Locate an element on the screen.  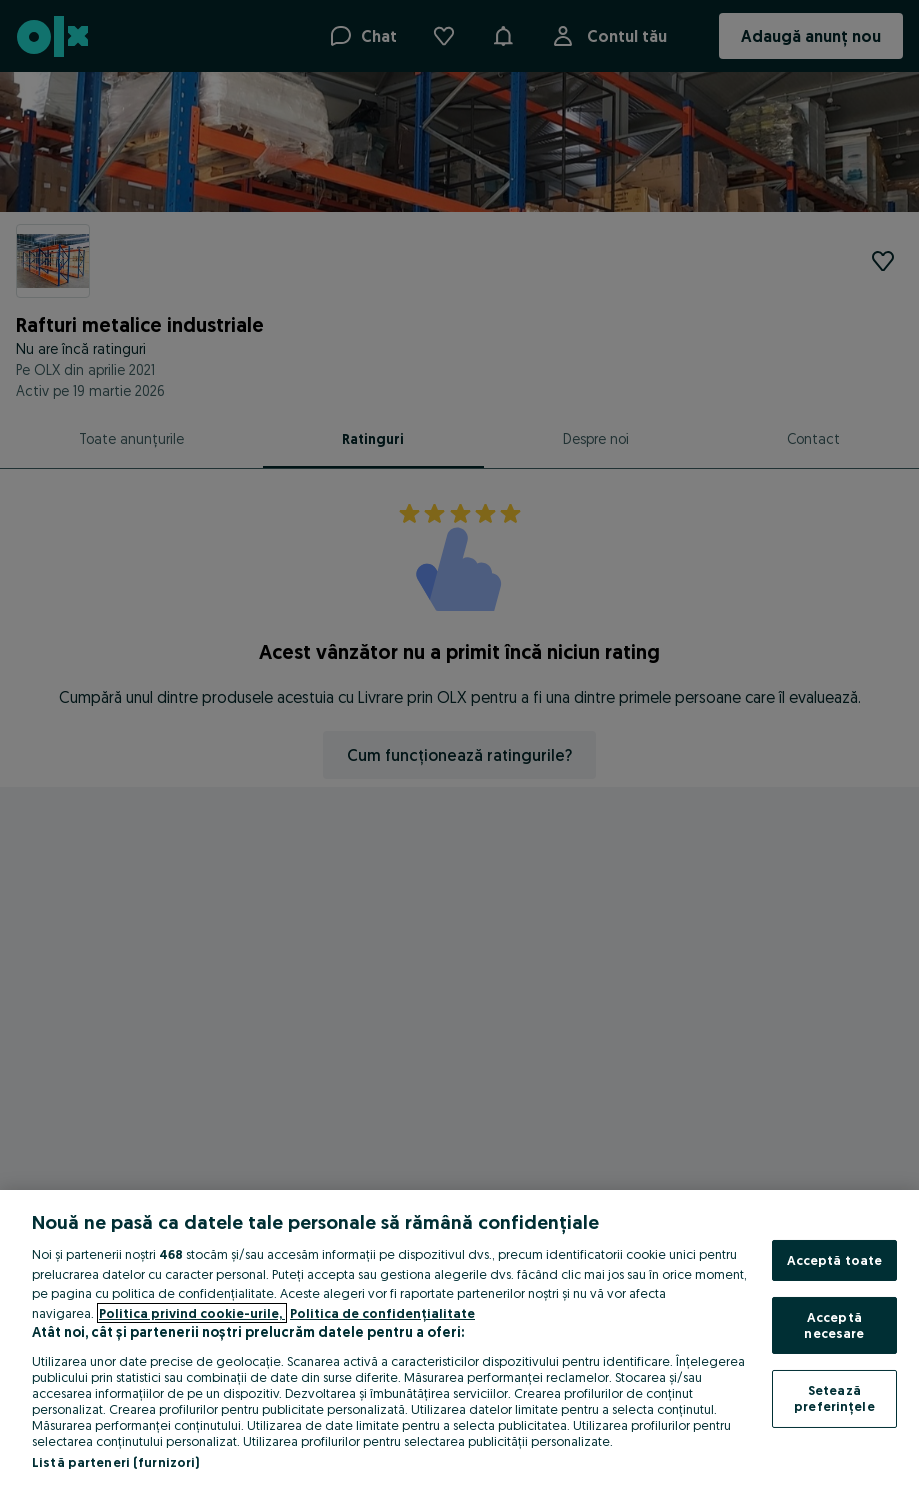
Acceptă necesare is located at coordinates (834, 1325).